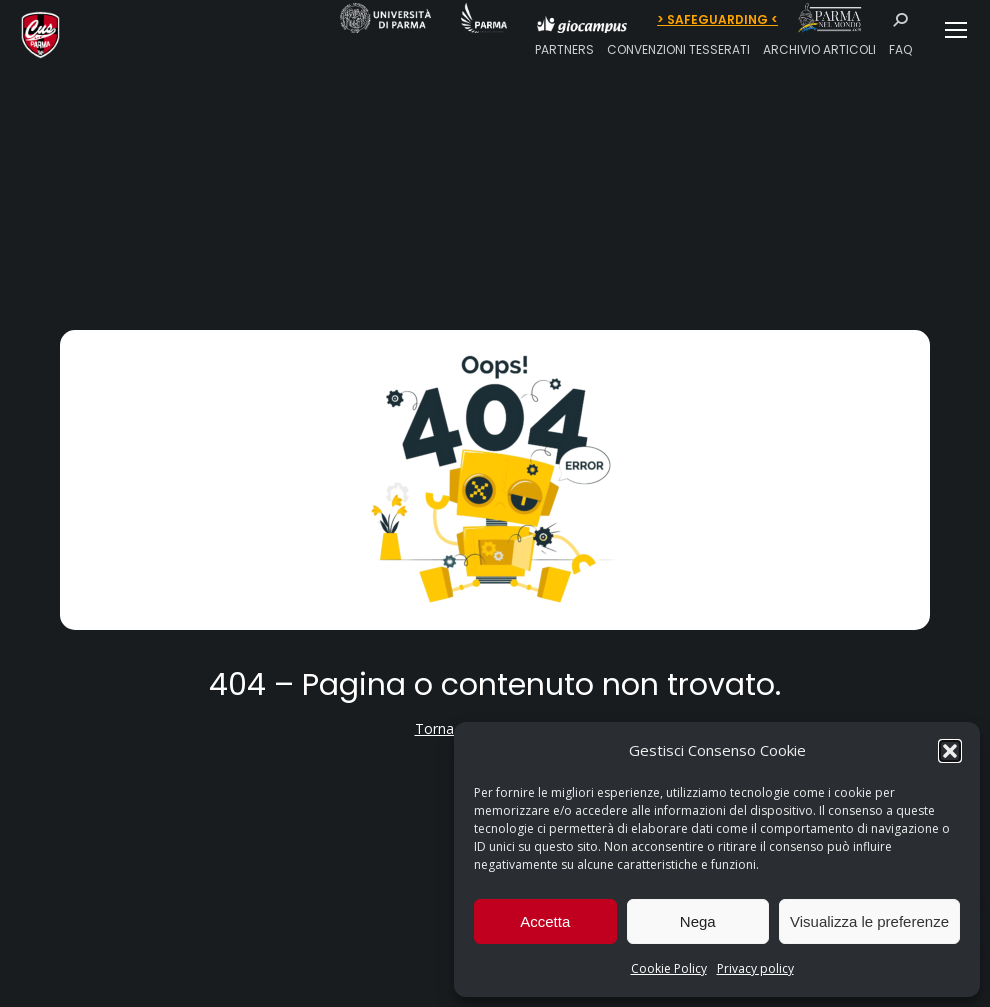 The height and width of the screenshot is (1007, 990). Describe the element at coordinates (900, 49) in the screenshot. I see `FAQ` at that location.